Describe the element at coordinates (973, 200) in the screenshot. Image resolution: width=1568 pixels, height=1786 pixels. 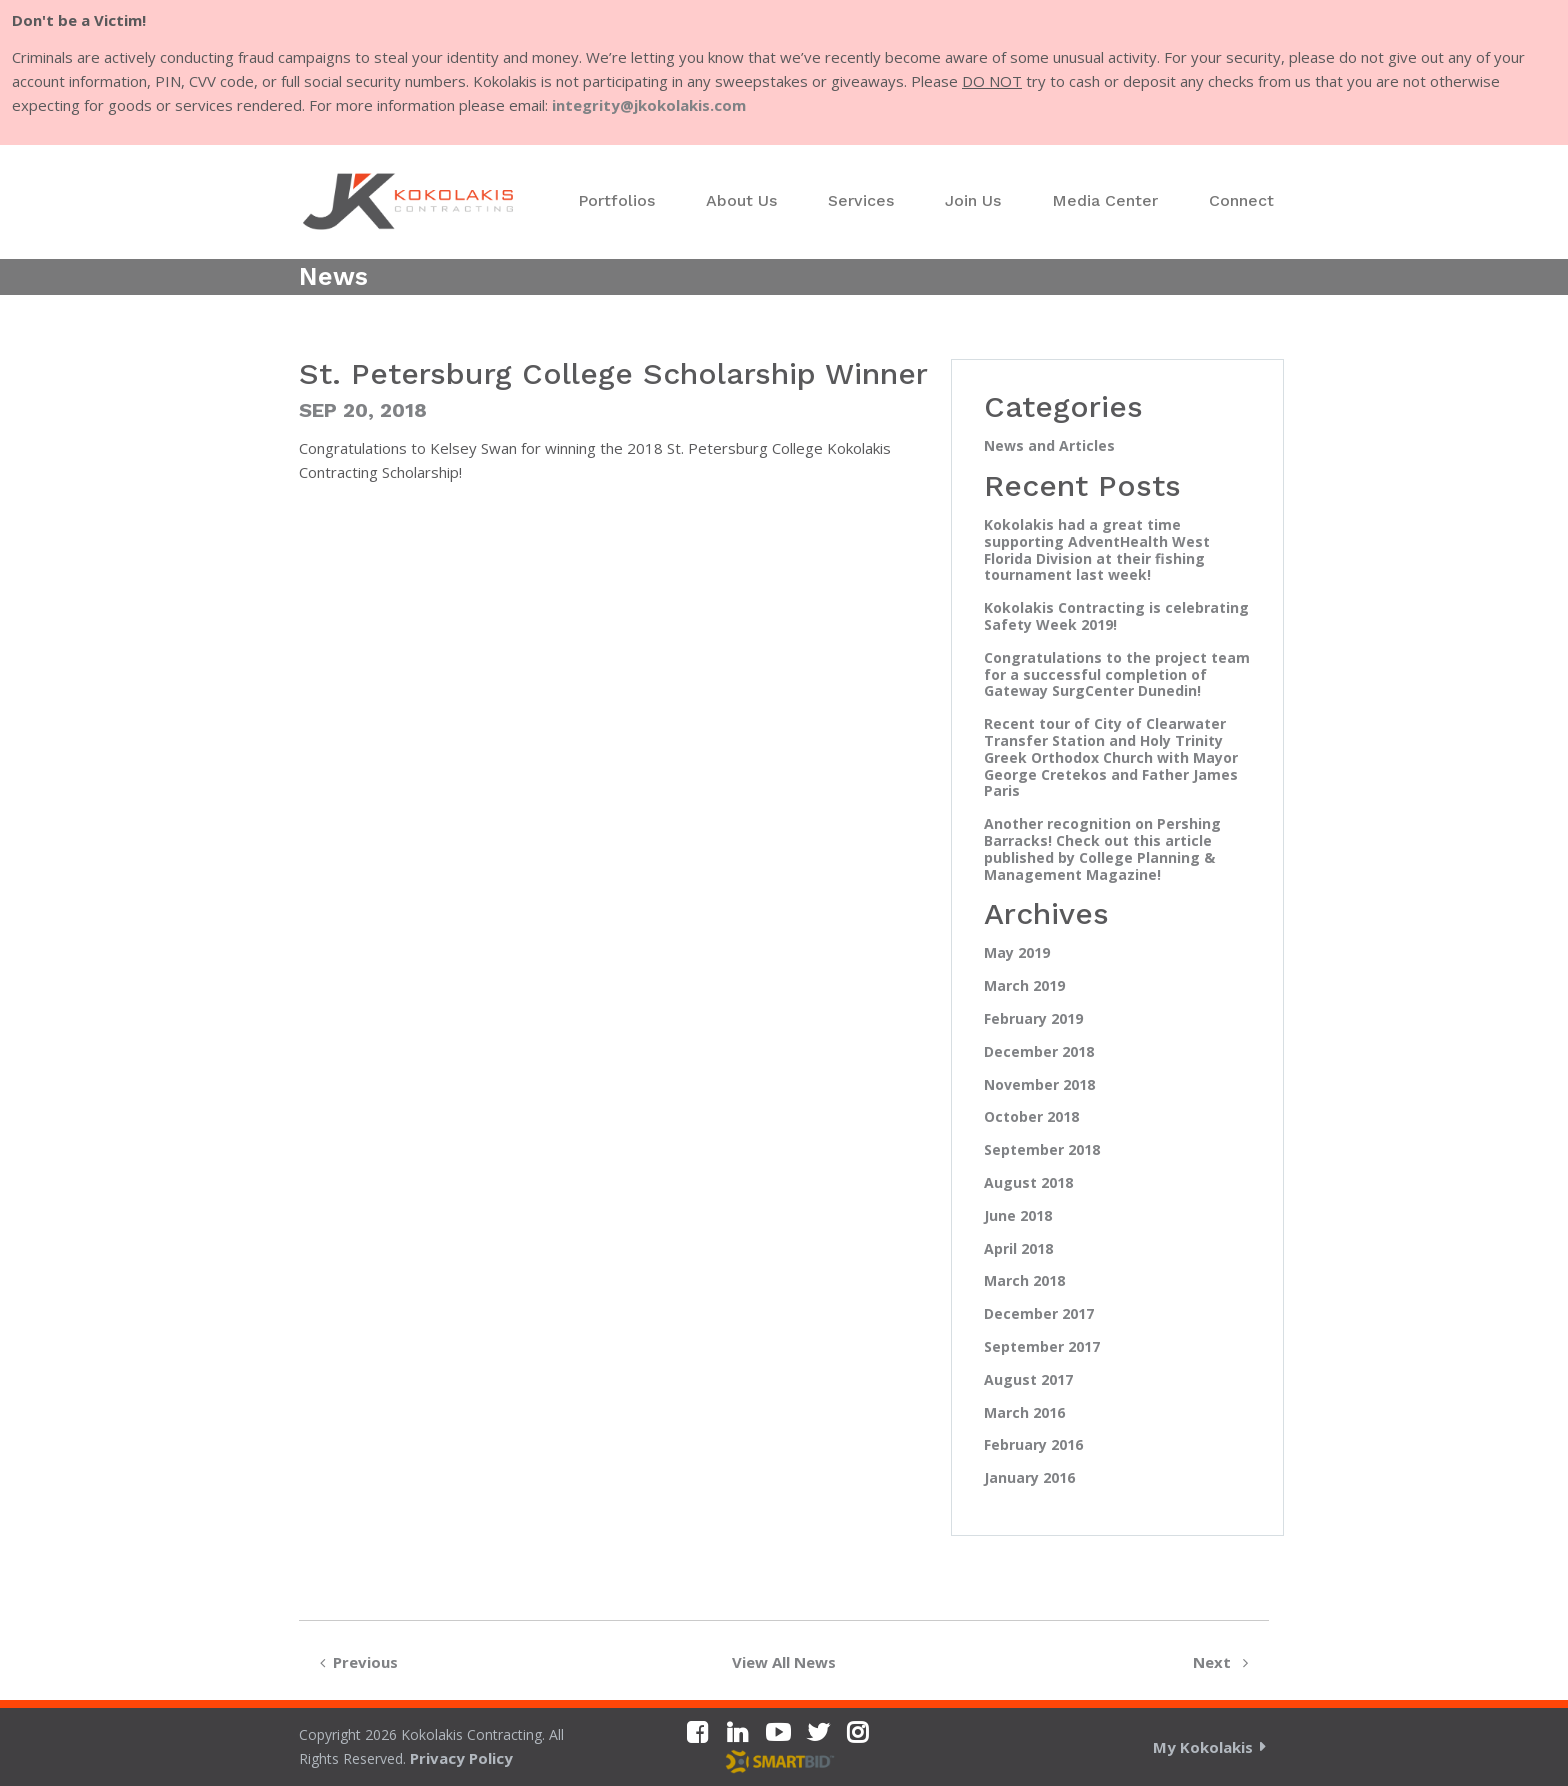
I see `Join Us` at that location.